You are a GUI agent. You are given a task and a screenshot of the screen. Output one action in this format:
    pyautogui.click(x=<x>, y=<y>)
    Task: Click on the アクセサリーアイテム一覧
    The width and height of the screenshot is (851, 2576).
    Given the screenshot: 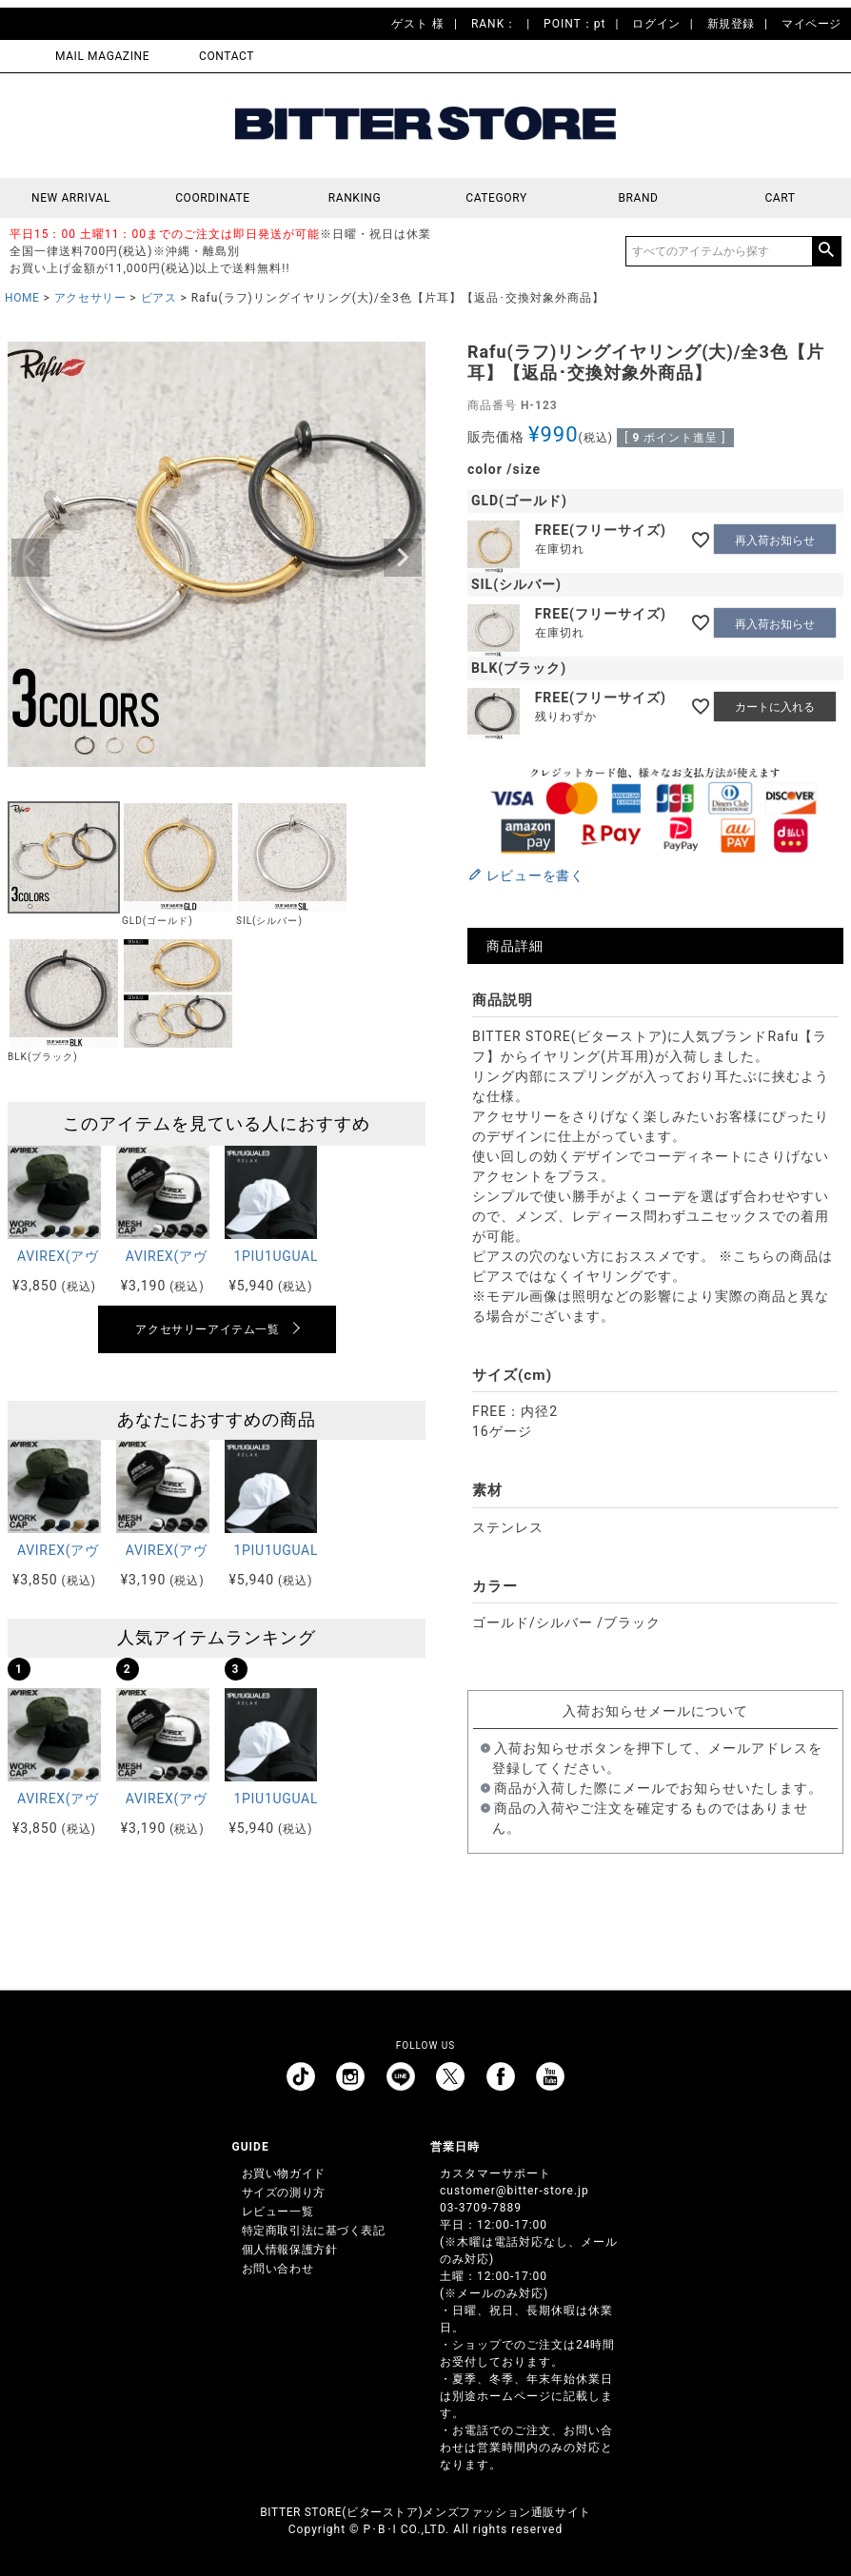 What is the action you would take?
    pyautogui.click(x=207, y=1329)
    